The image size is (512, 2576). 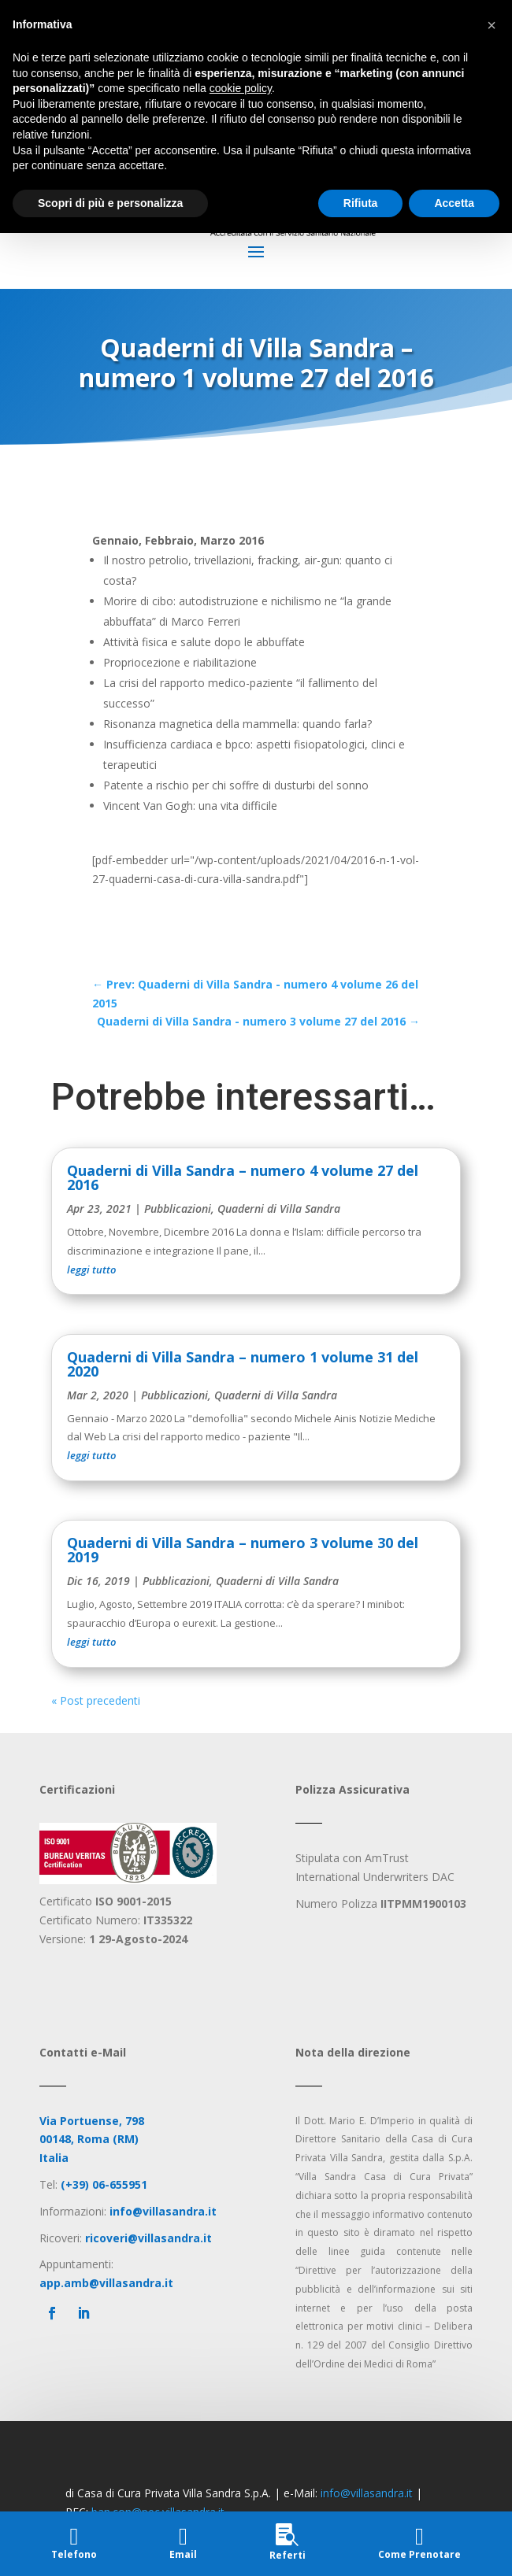 What do you see at coordinates (91, 2120) in the screenshot?
I see `Via Portuense, 798` at bounding box center [91, 2120].